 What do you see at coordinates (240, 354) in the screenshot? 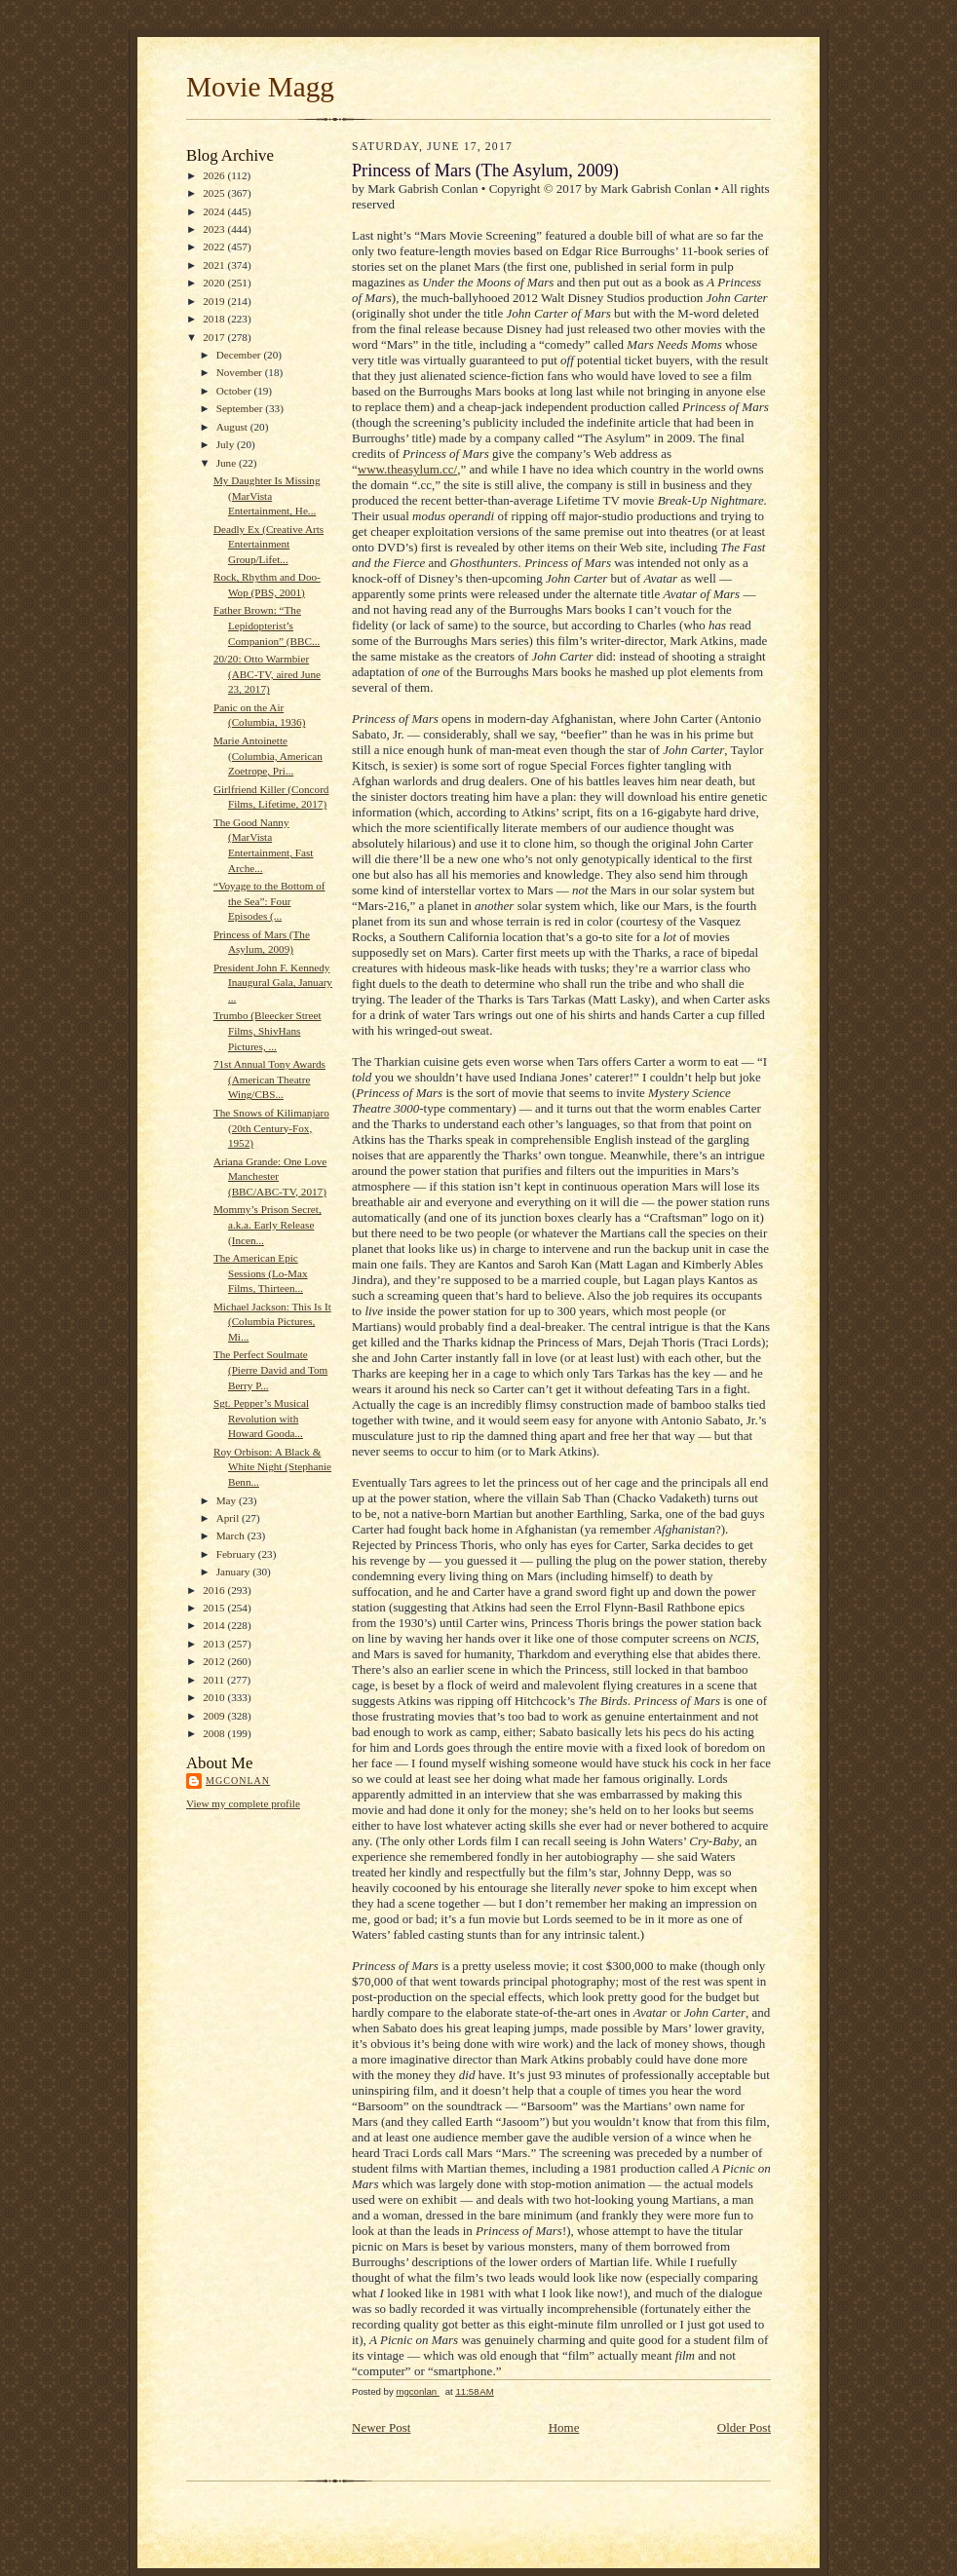
I see `December` at bounding box center [240, 354].